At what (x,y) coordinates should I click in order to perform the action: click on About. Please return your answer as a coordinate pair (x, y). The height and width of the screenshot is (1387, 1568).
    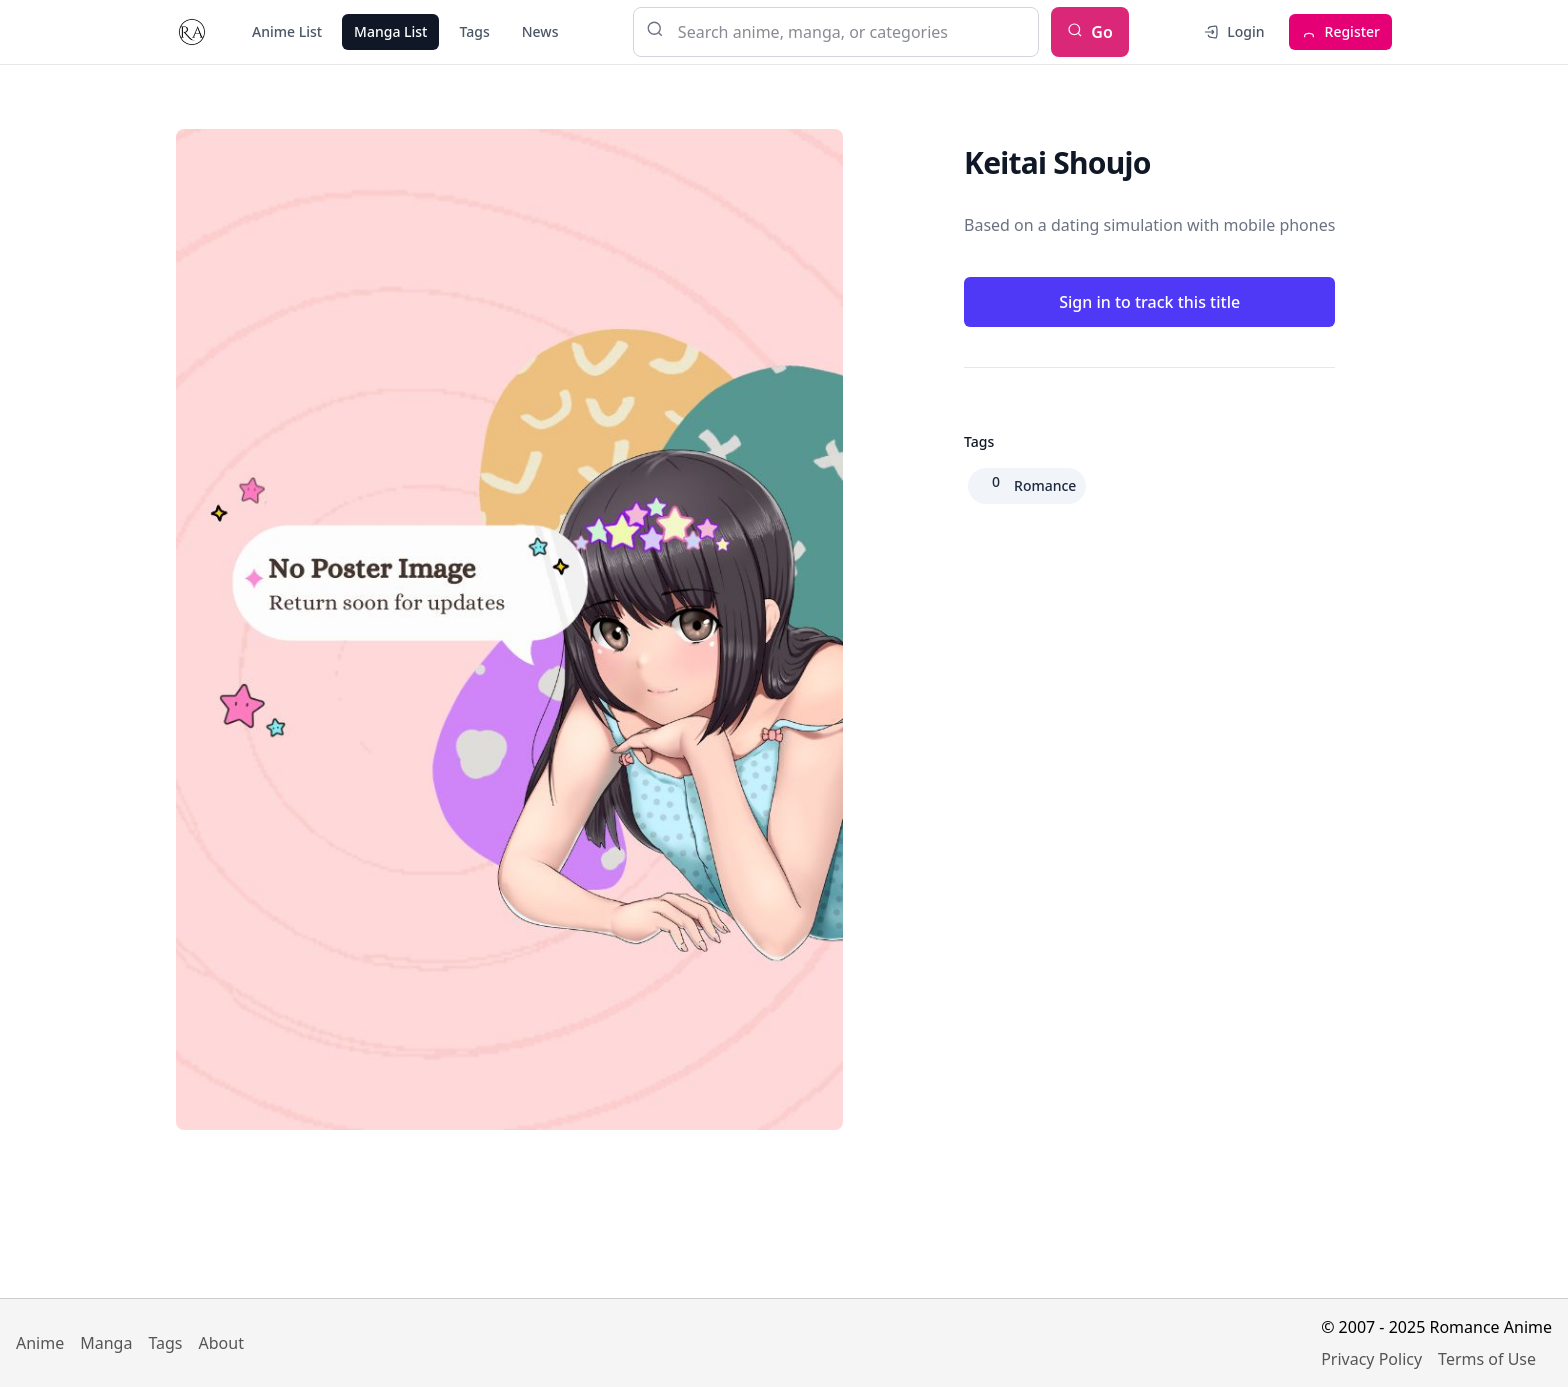
    Looking at the image, I should click on (221, 1343).